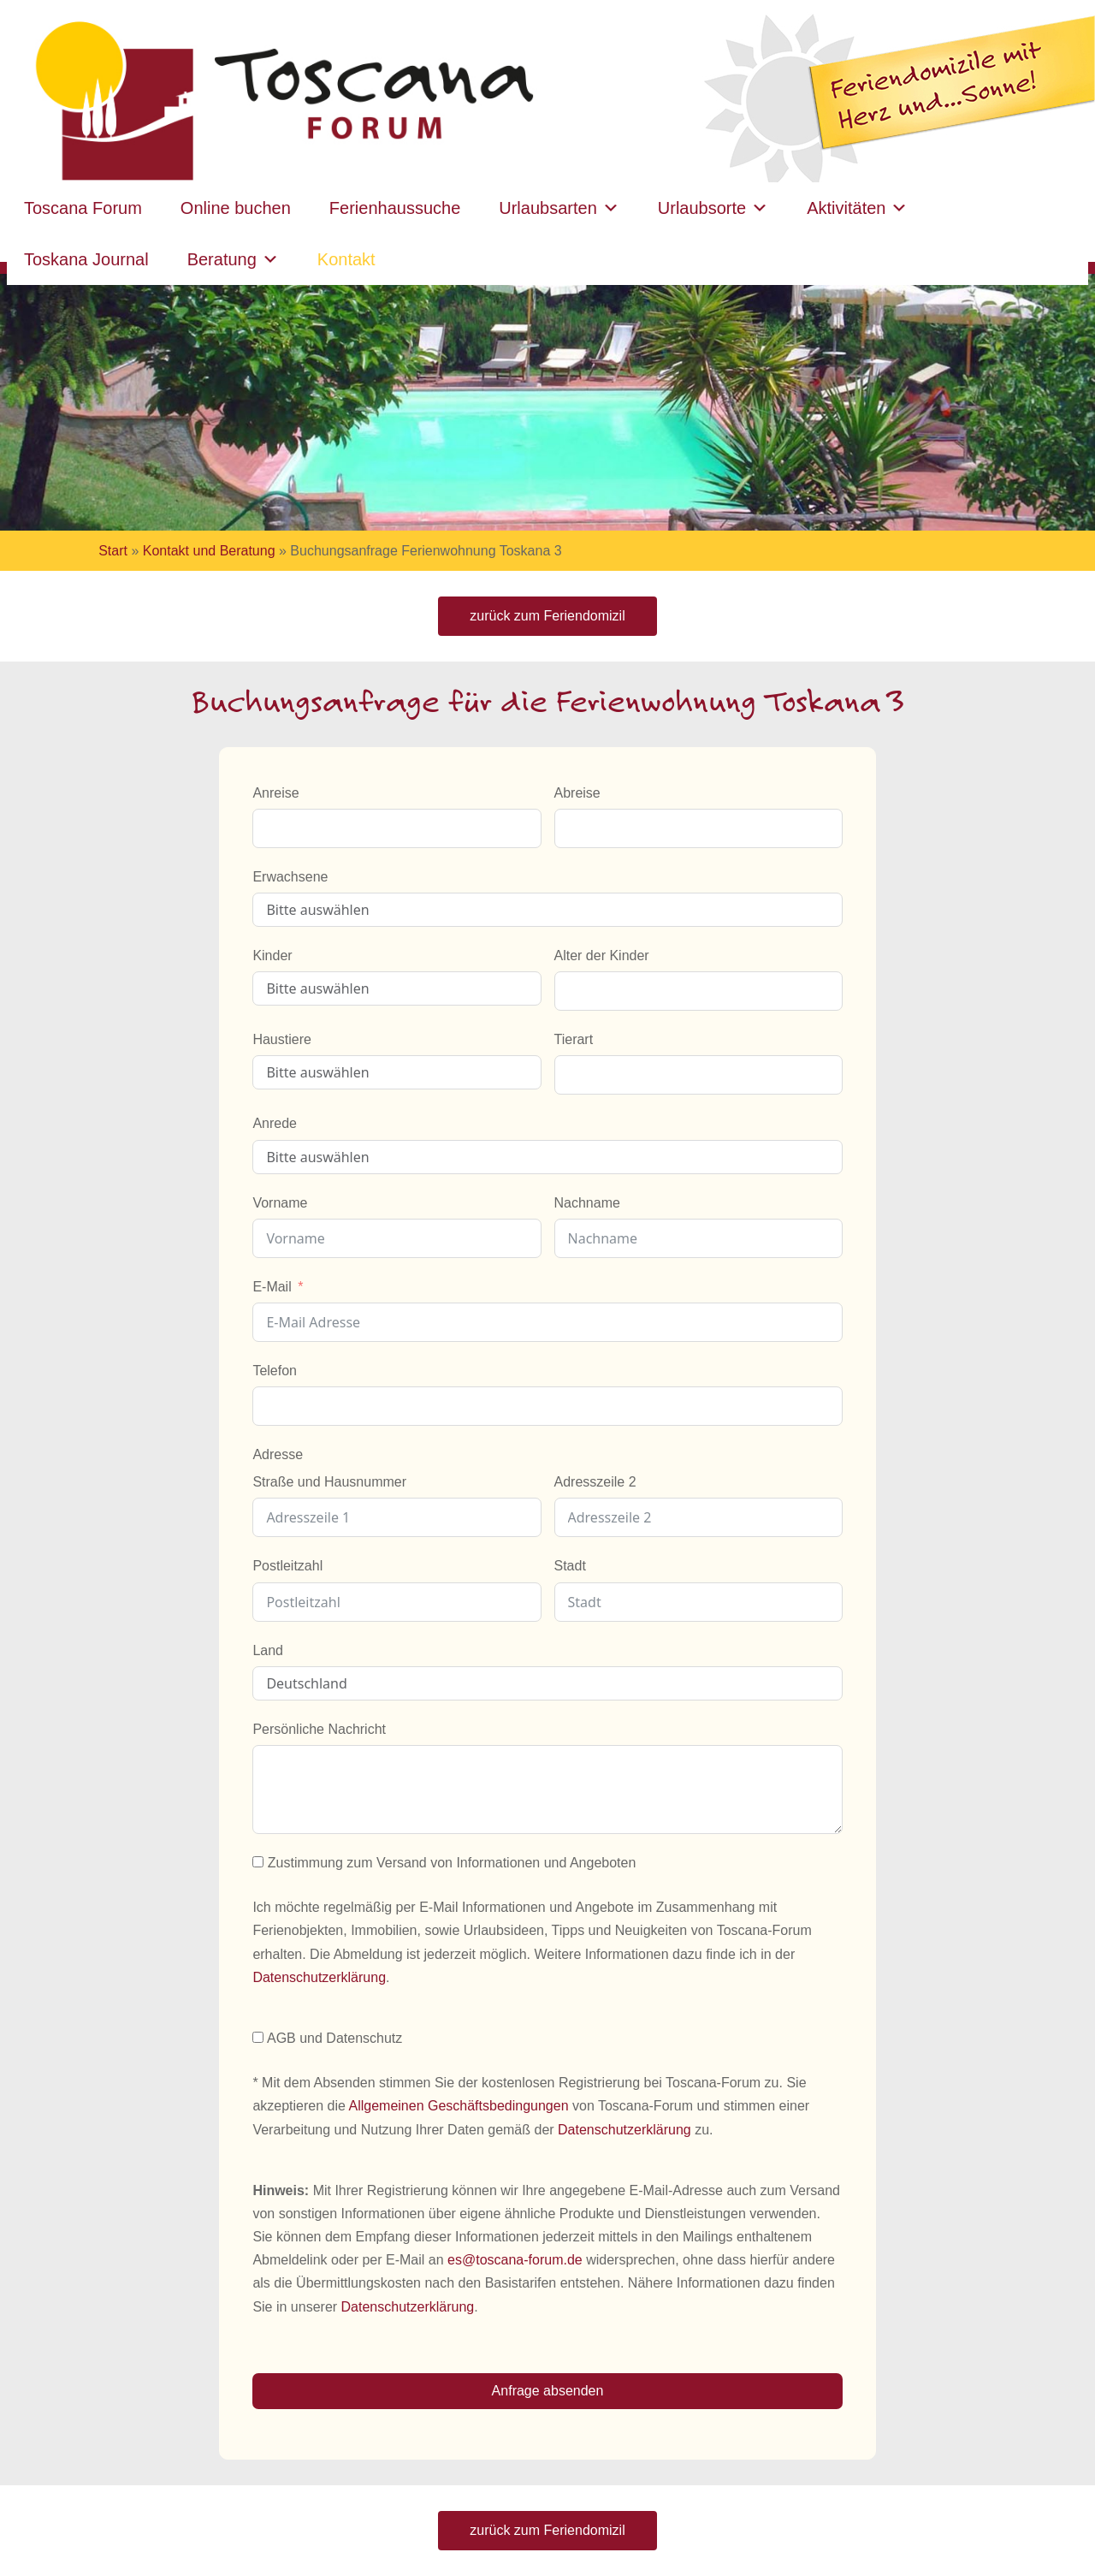  Describe the element at coordinates (346, 259) in the screenshot. I see `Kontakt` at that location.